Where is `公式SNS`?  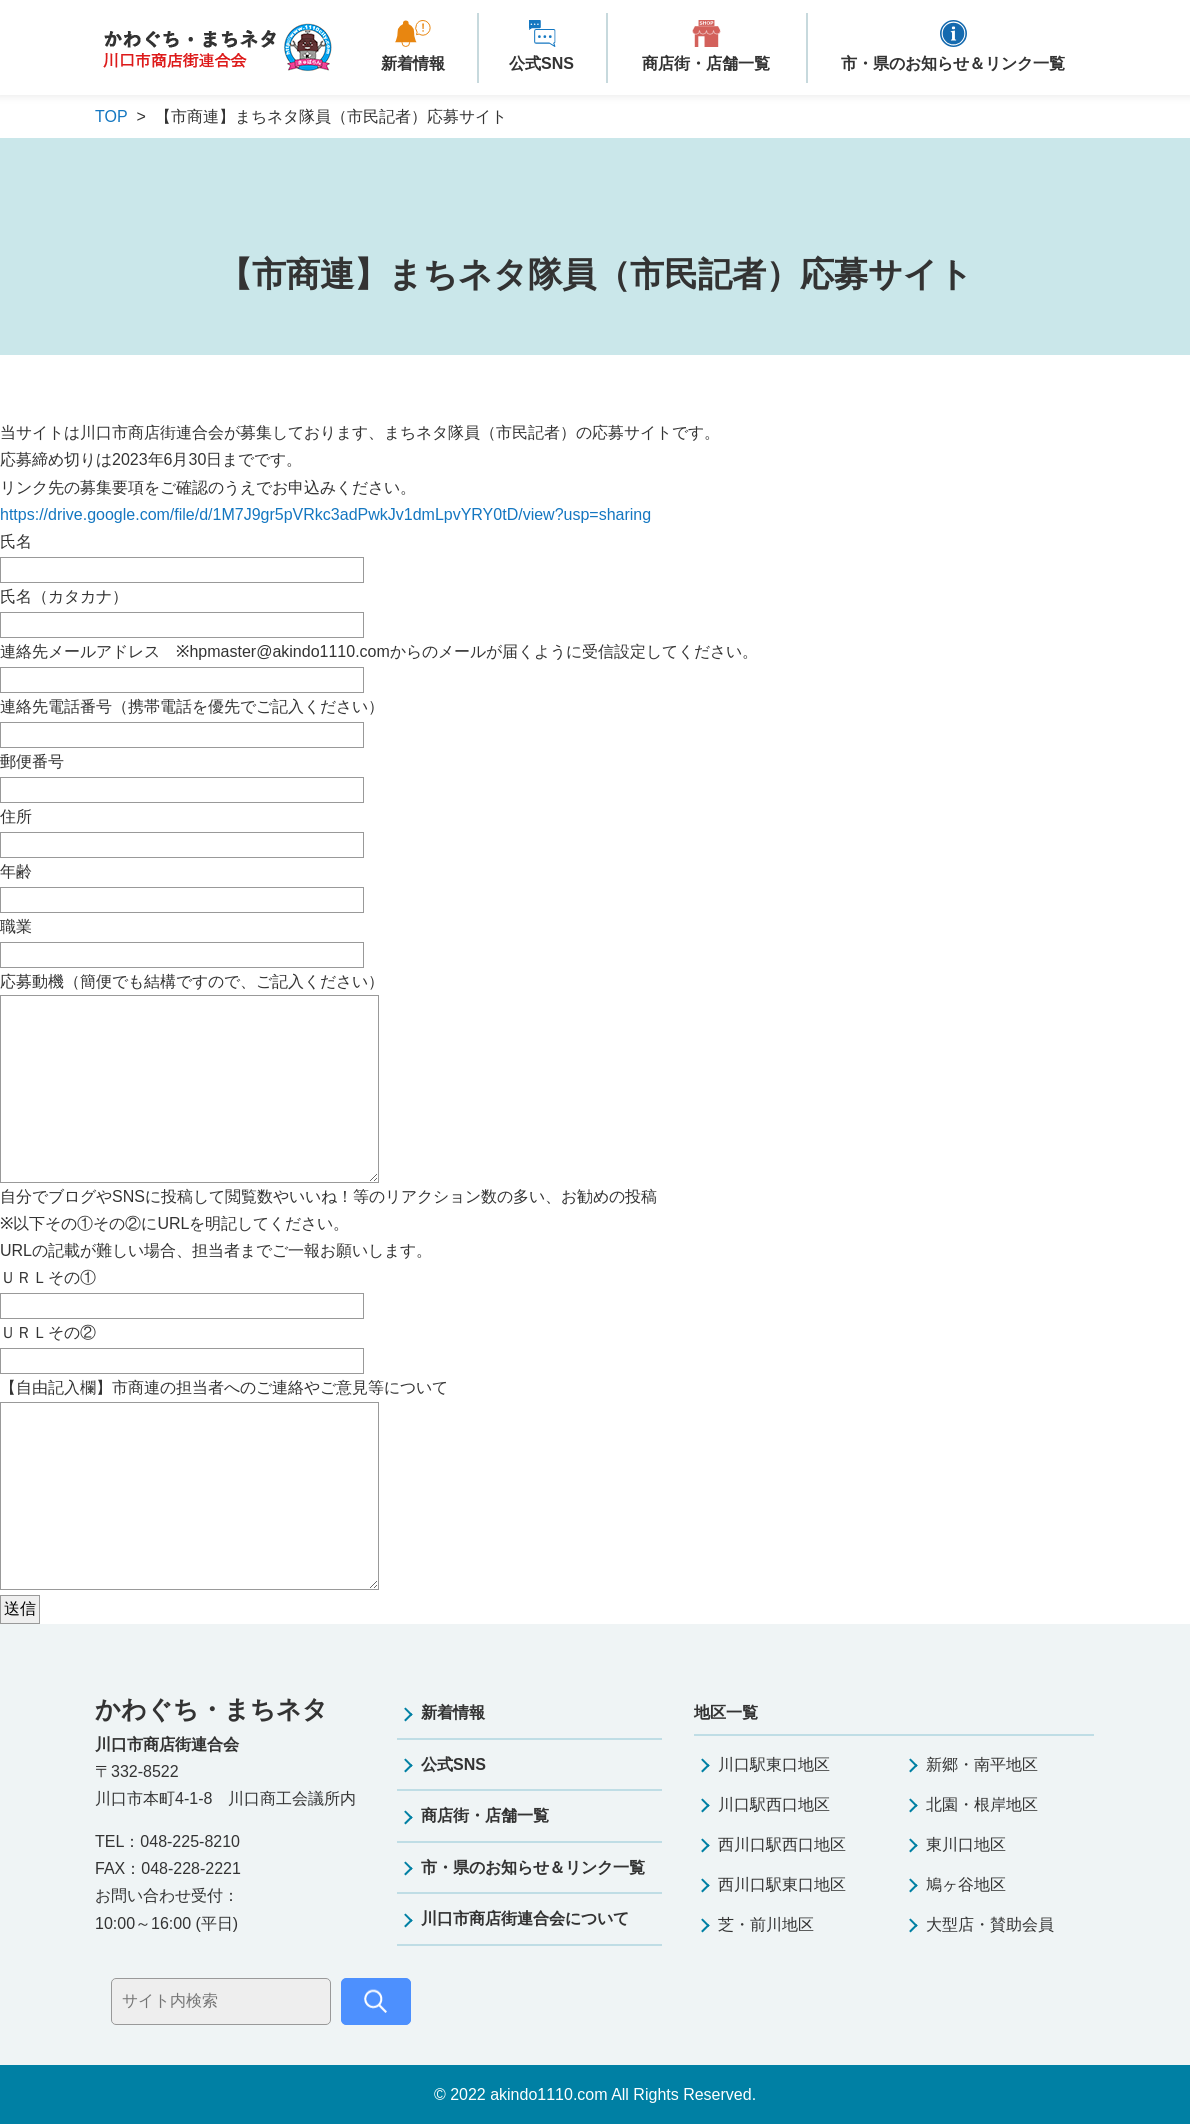 公式SNS is located at coordinates (541, 63).